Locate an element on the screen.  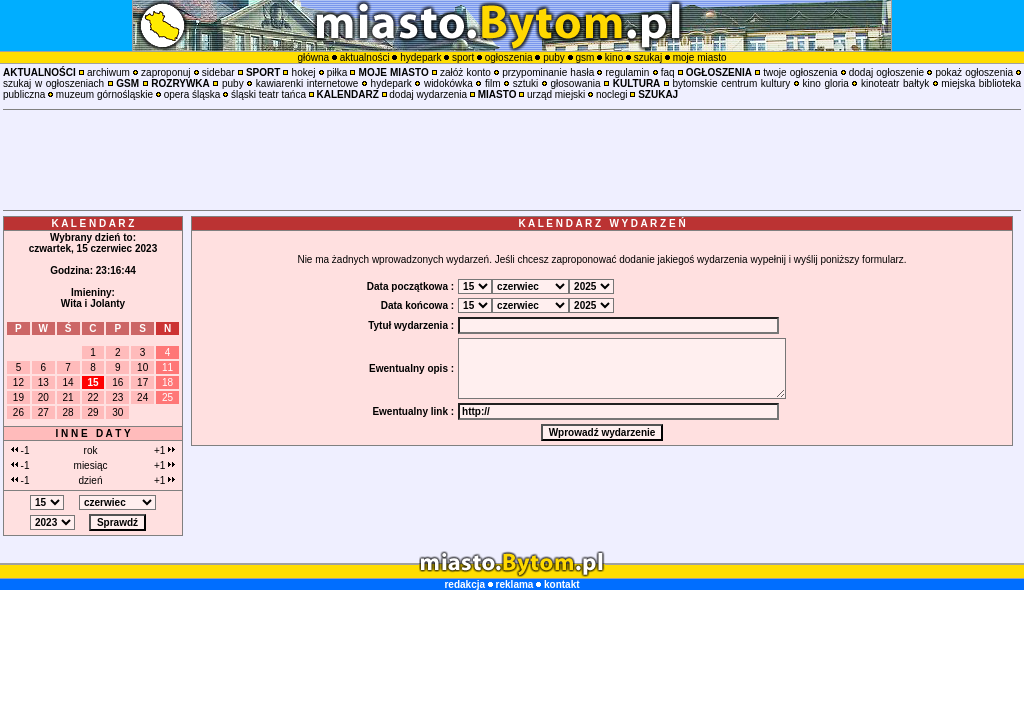
22 is located at coordinates (92, 397).